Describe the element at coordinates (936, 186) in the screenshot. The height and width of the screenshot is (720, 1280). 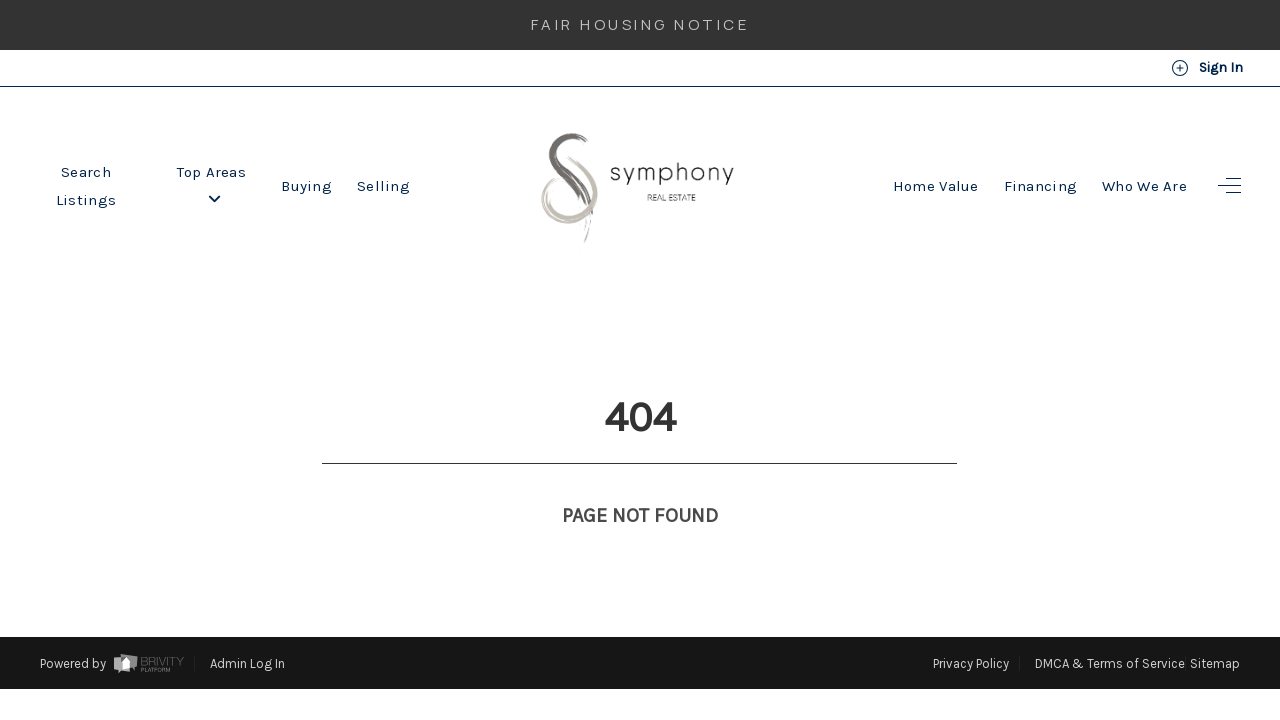
I see `Home Value` at that location.